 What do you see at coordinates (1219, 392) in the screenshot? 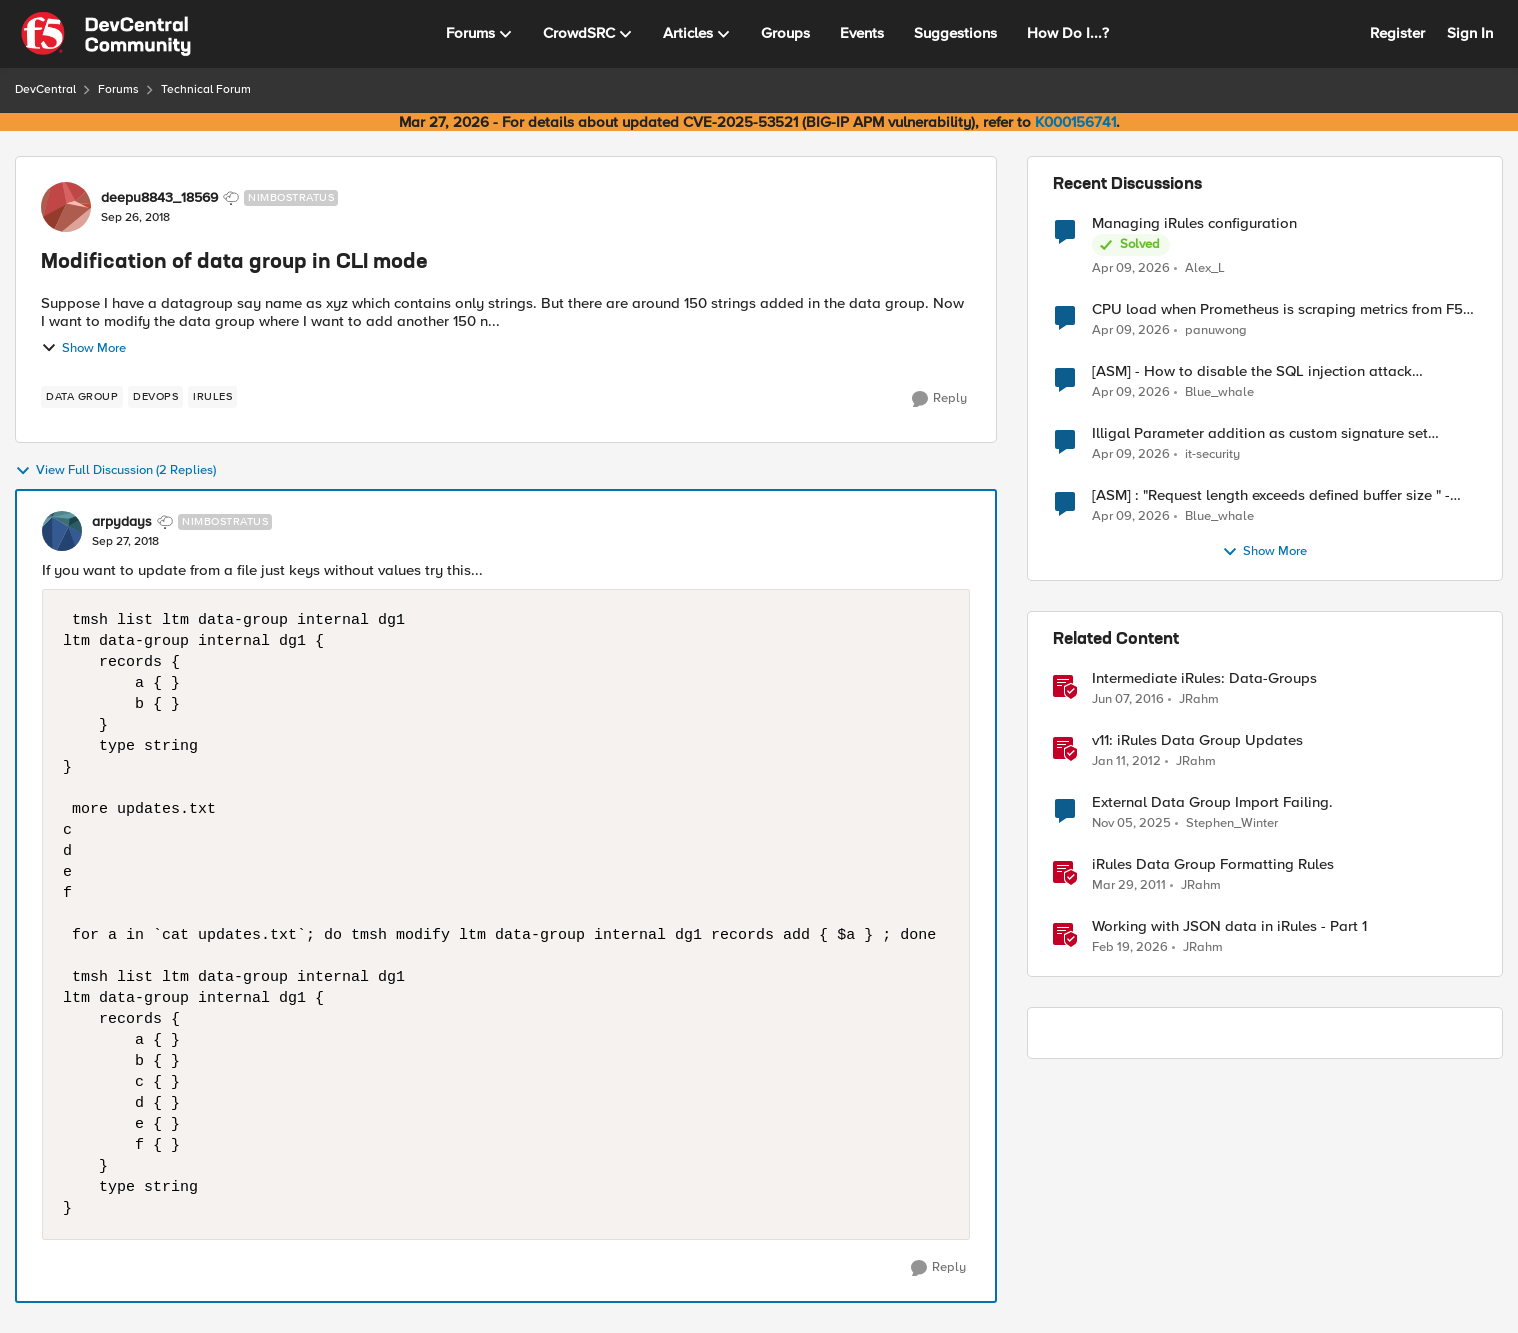
I see `Blue_whale [View Profile: Blue_whale,]` at bounding box center [1219, 392].